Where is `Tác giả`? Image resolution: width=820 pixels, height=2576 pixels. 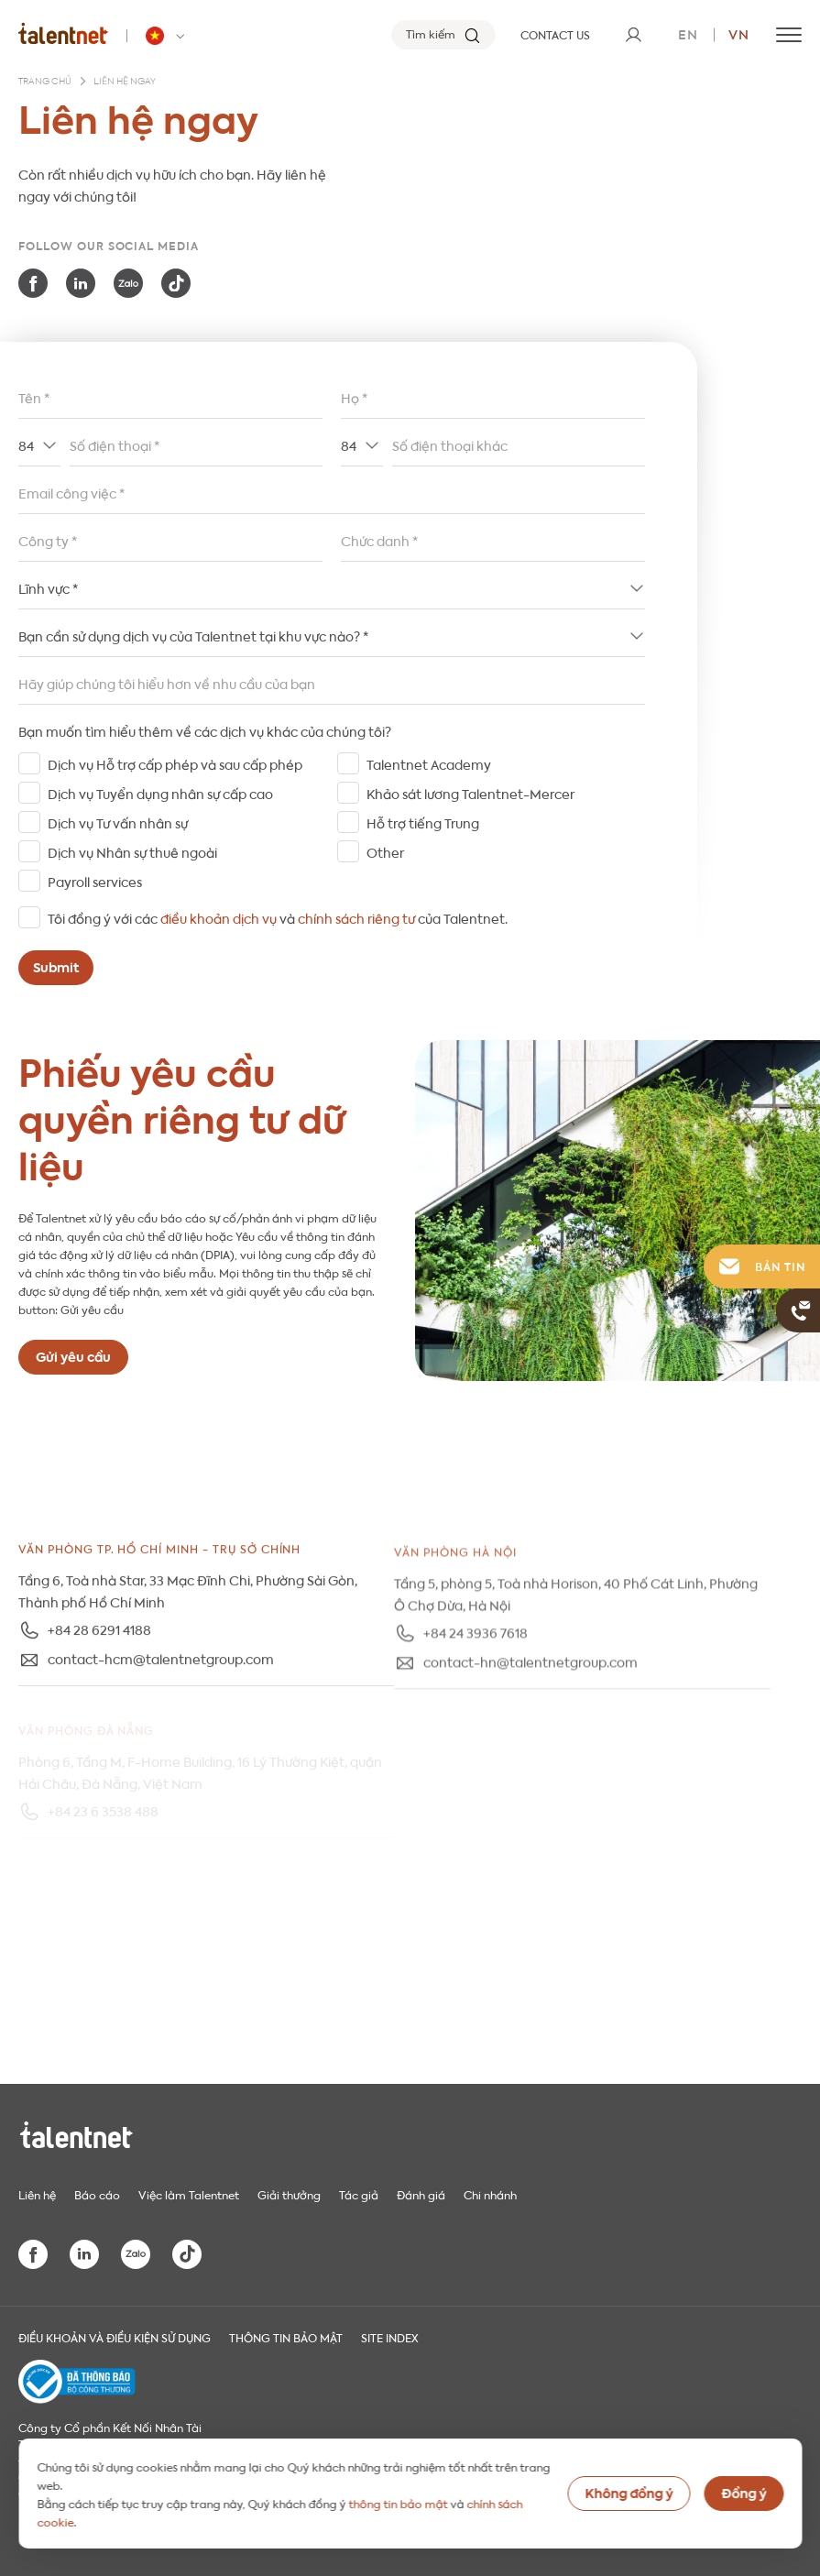 Tác giả is located at coordinates (358, 2194).